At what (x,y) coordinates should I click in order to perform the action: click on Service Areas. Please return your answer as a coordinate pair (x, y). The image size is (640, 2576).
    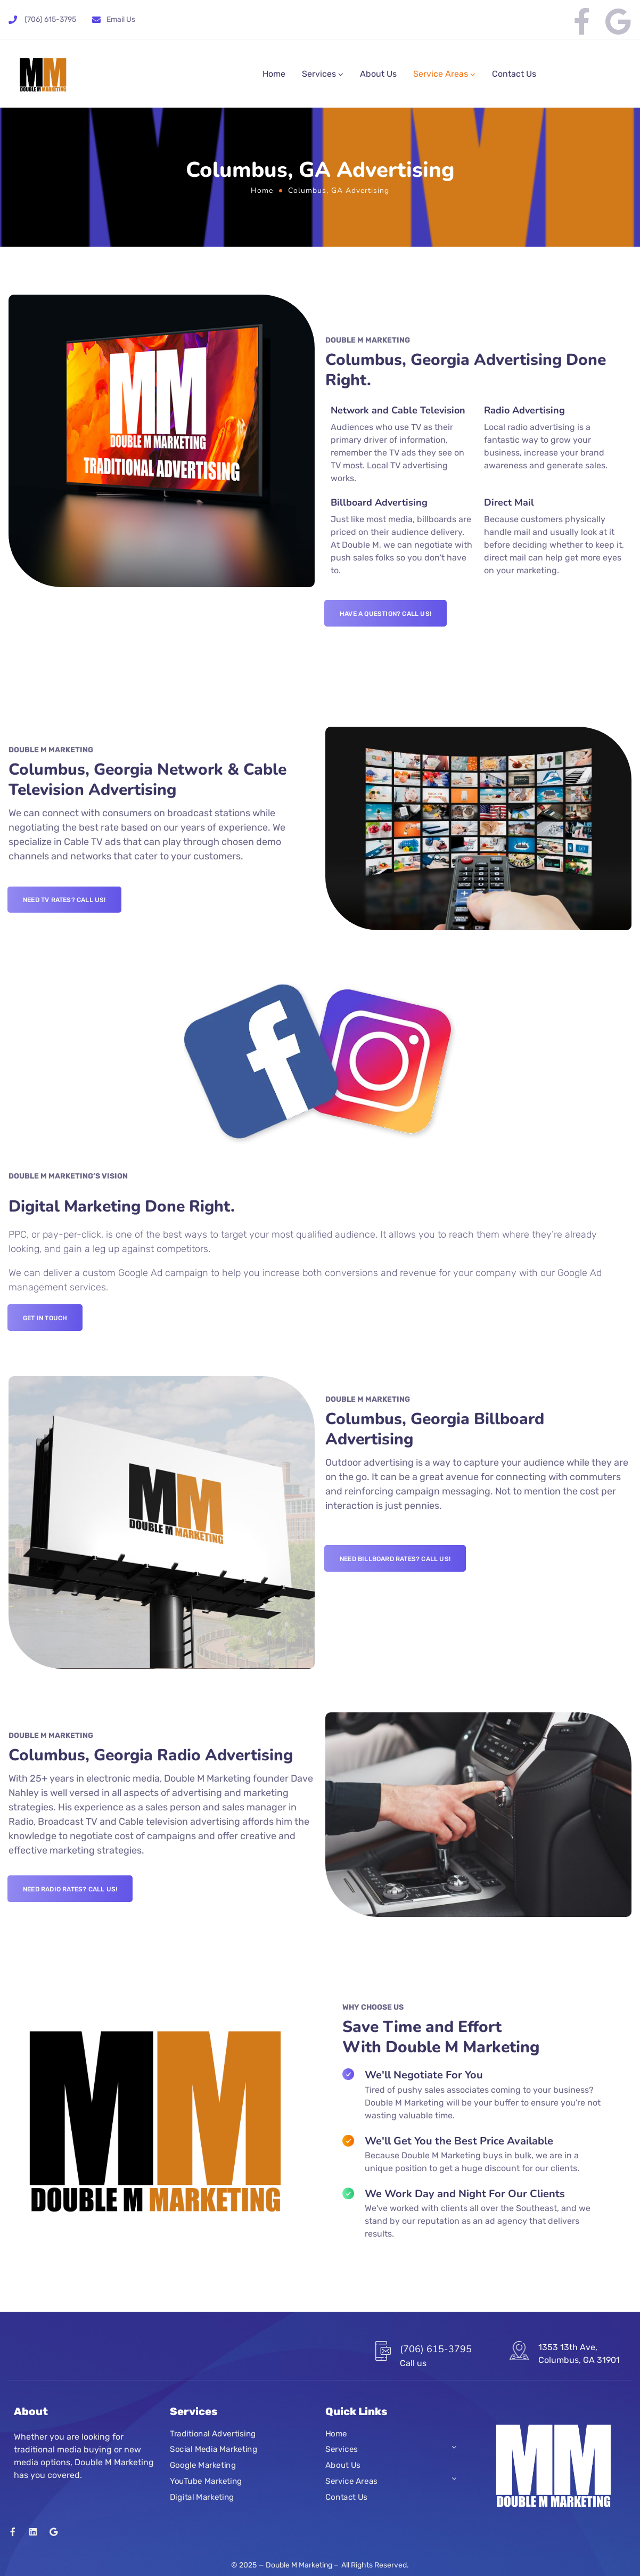
    Looking at the image, I should click on (440, 74).